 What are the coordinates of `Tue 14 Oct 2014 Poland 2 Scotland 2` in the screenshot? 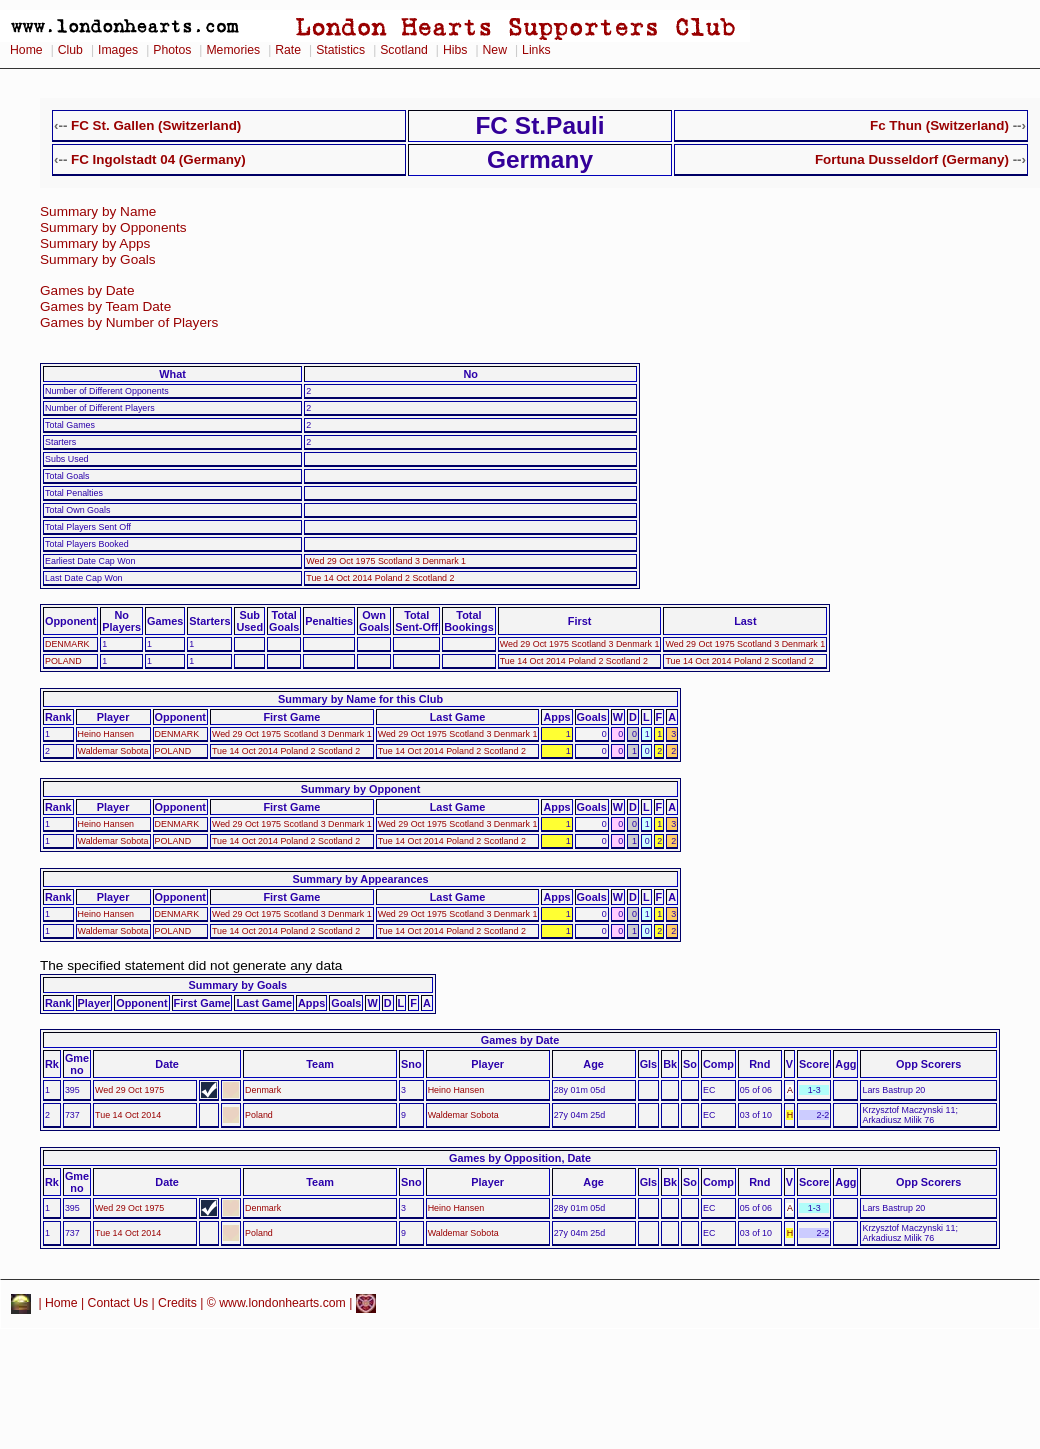 It's located at (380, 578).